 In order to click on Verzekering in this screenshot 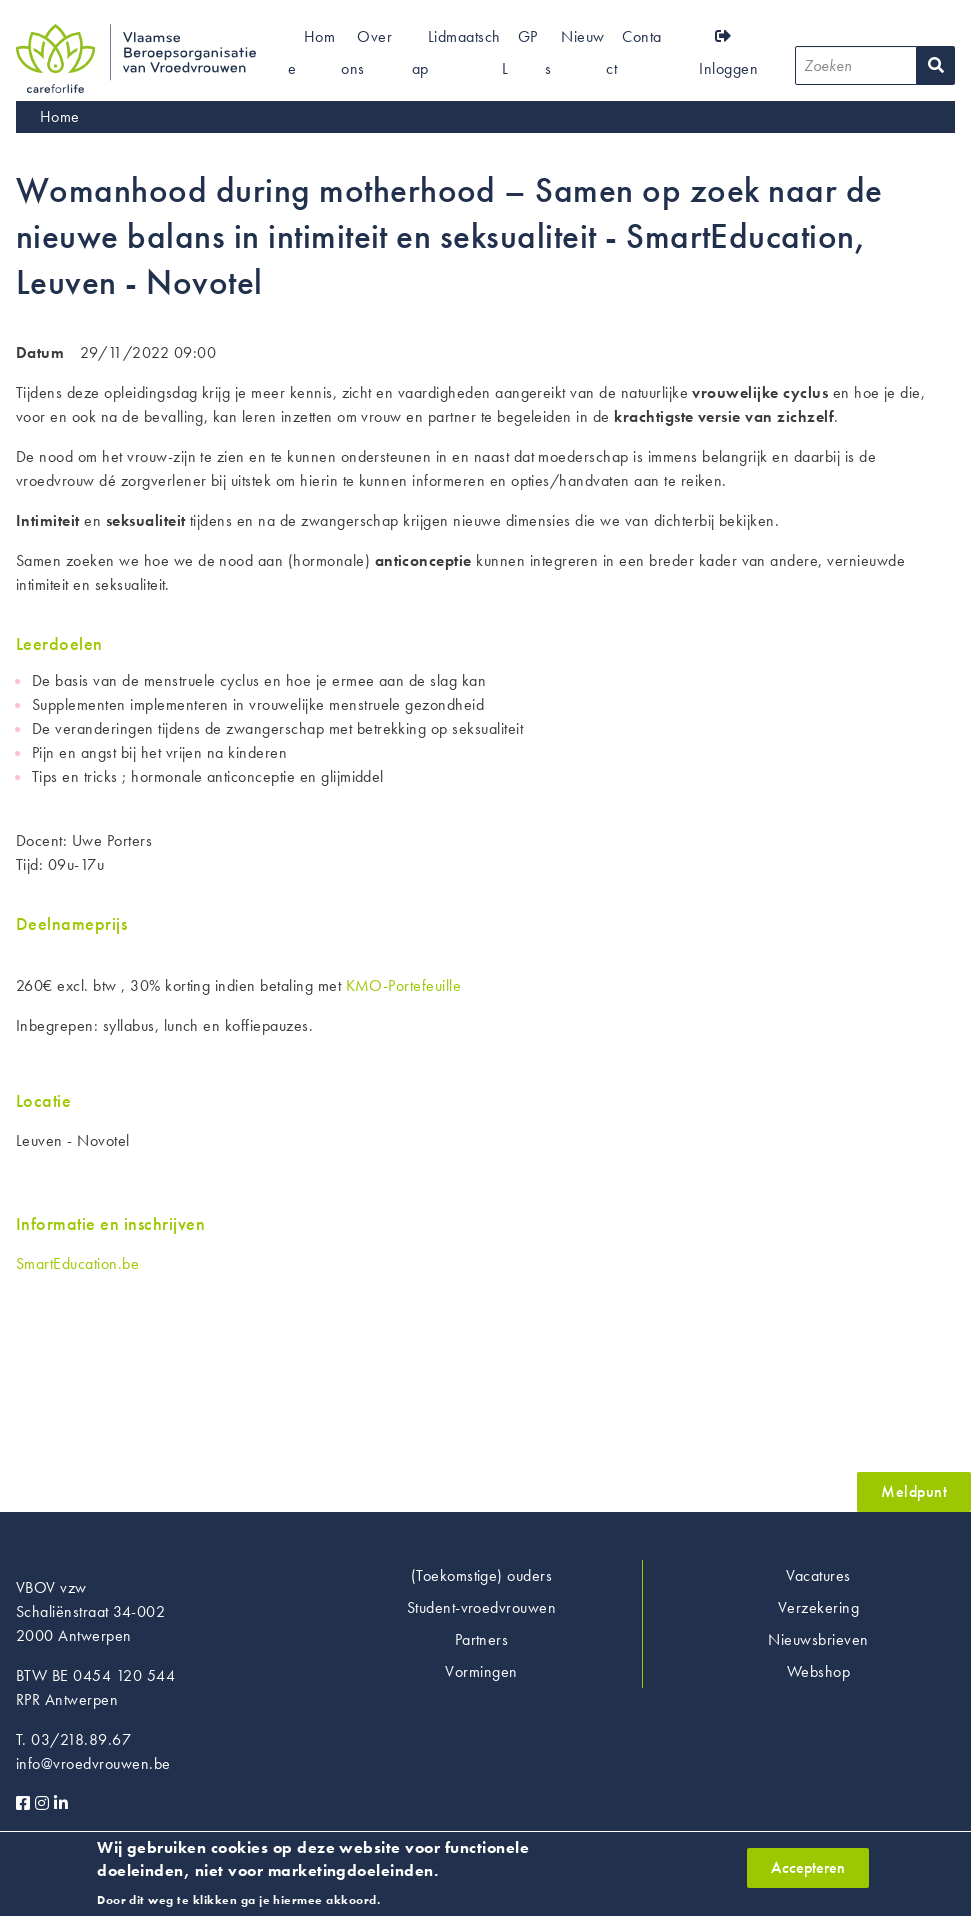, I will do `click(818, 1607)`.